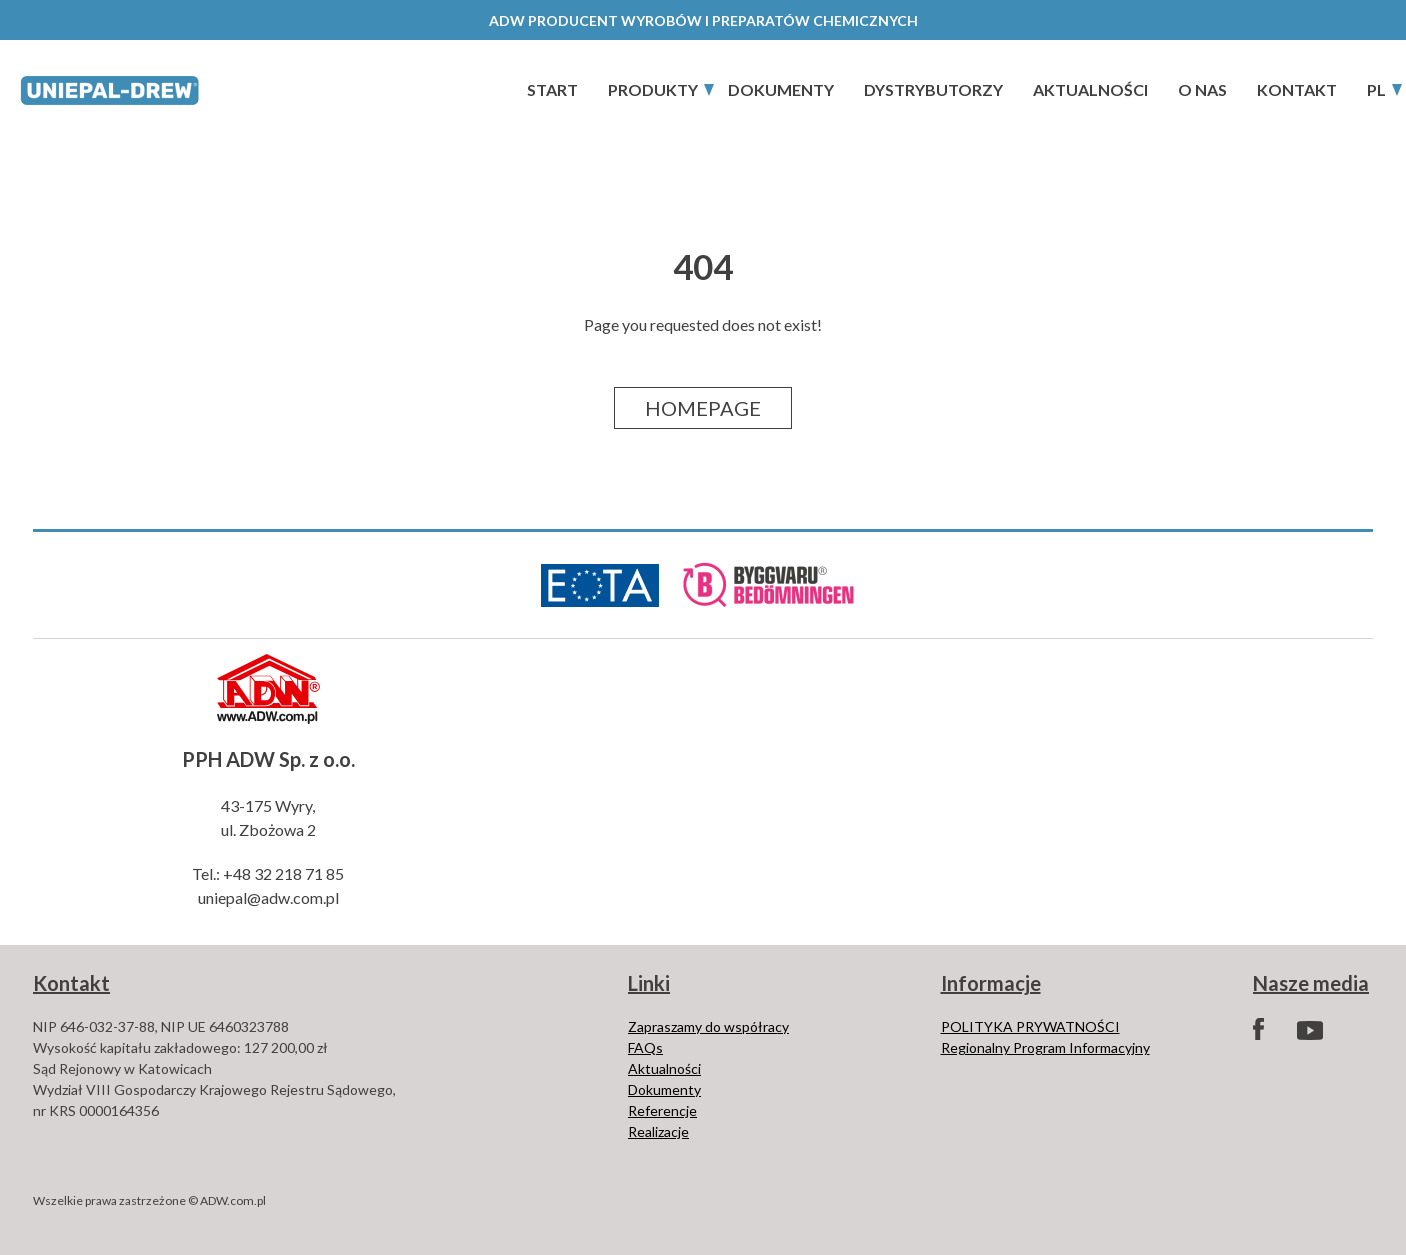 This screenshot has height=1255, width=1406. Describe the element at coordinates (1202, 89) in the screenshot. I see `O nas` at that location.